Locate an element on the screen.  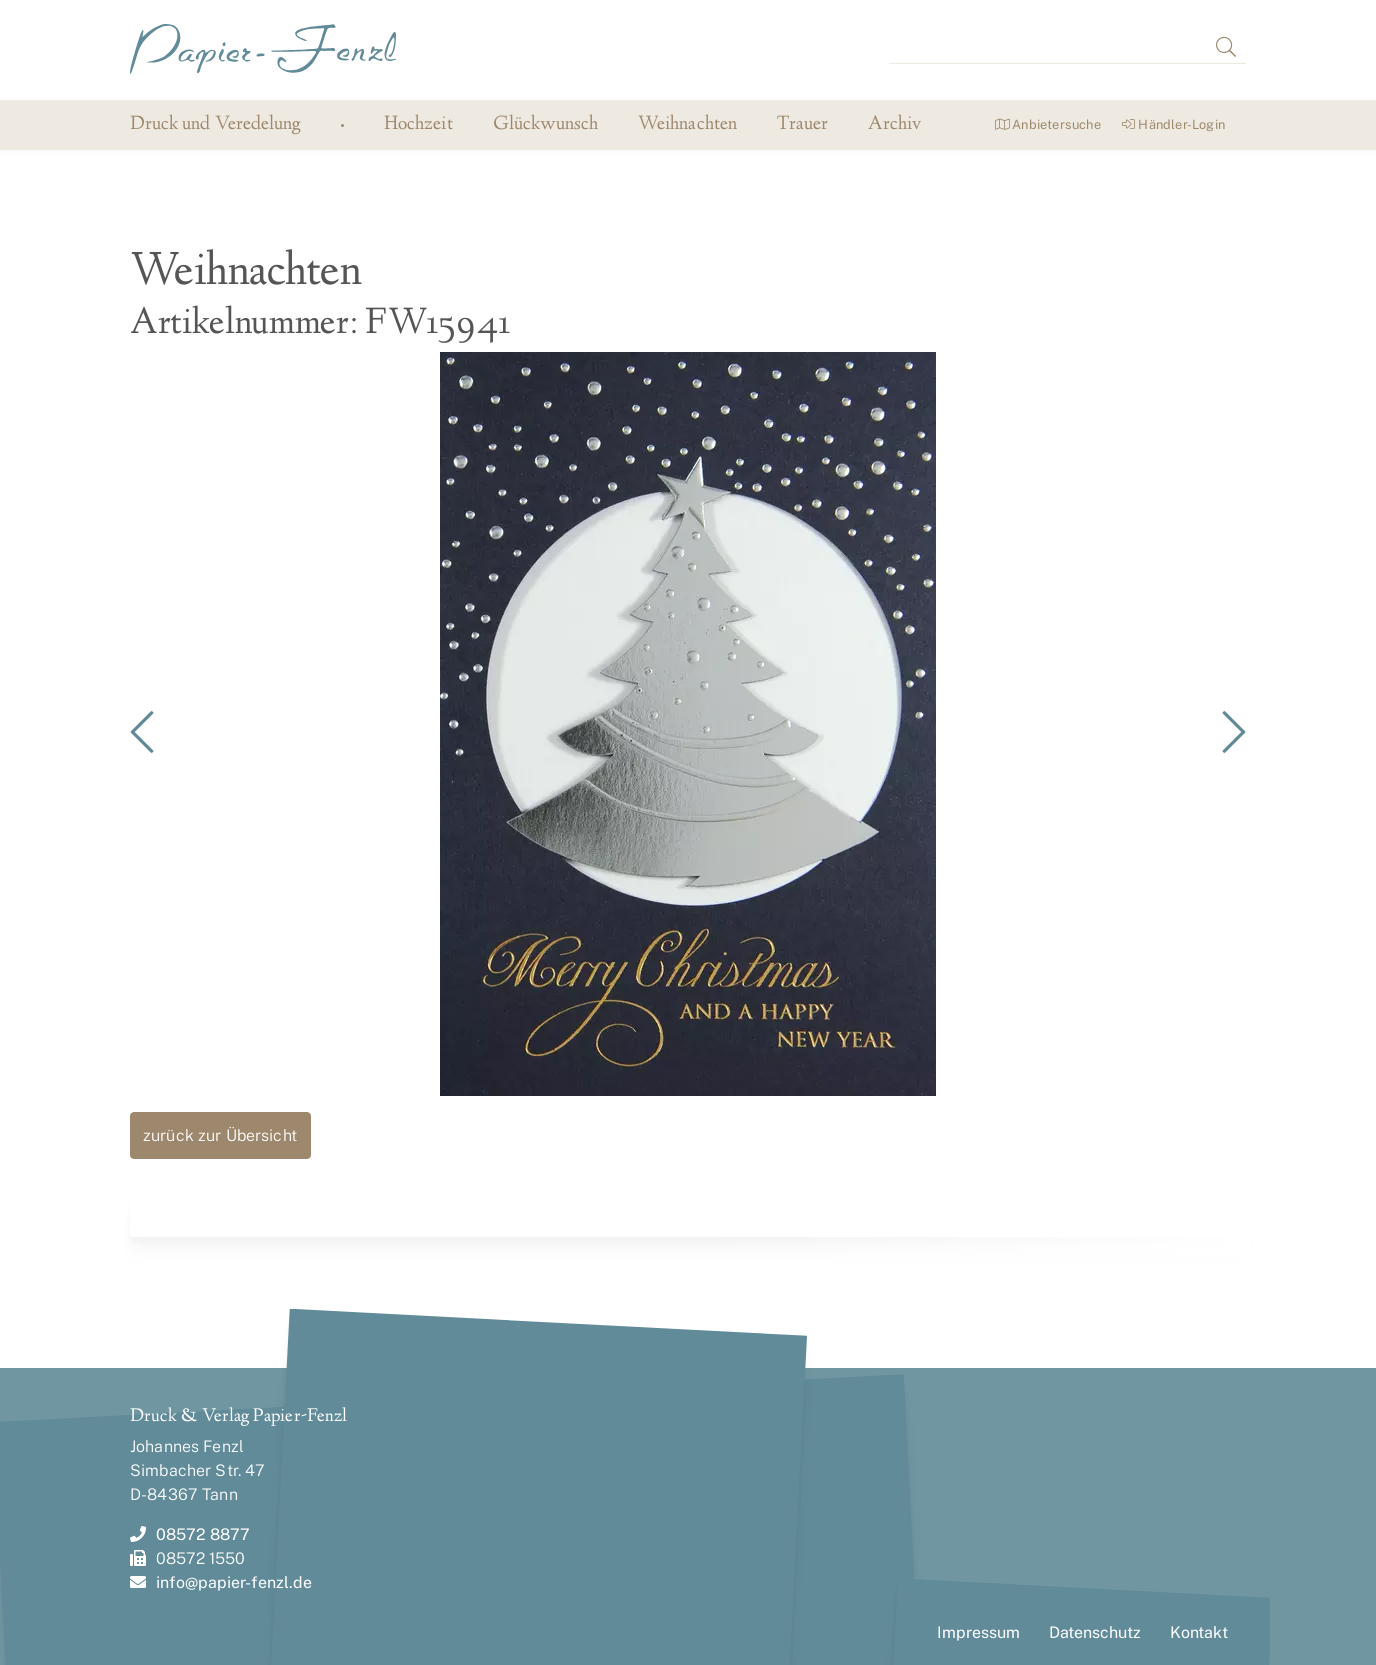
Händler-Login is located at coordinates (1173, 124).